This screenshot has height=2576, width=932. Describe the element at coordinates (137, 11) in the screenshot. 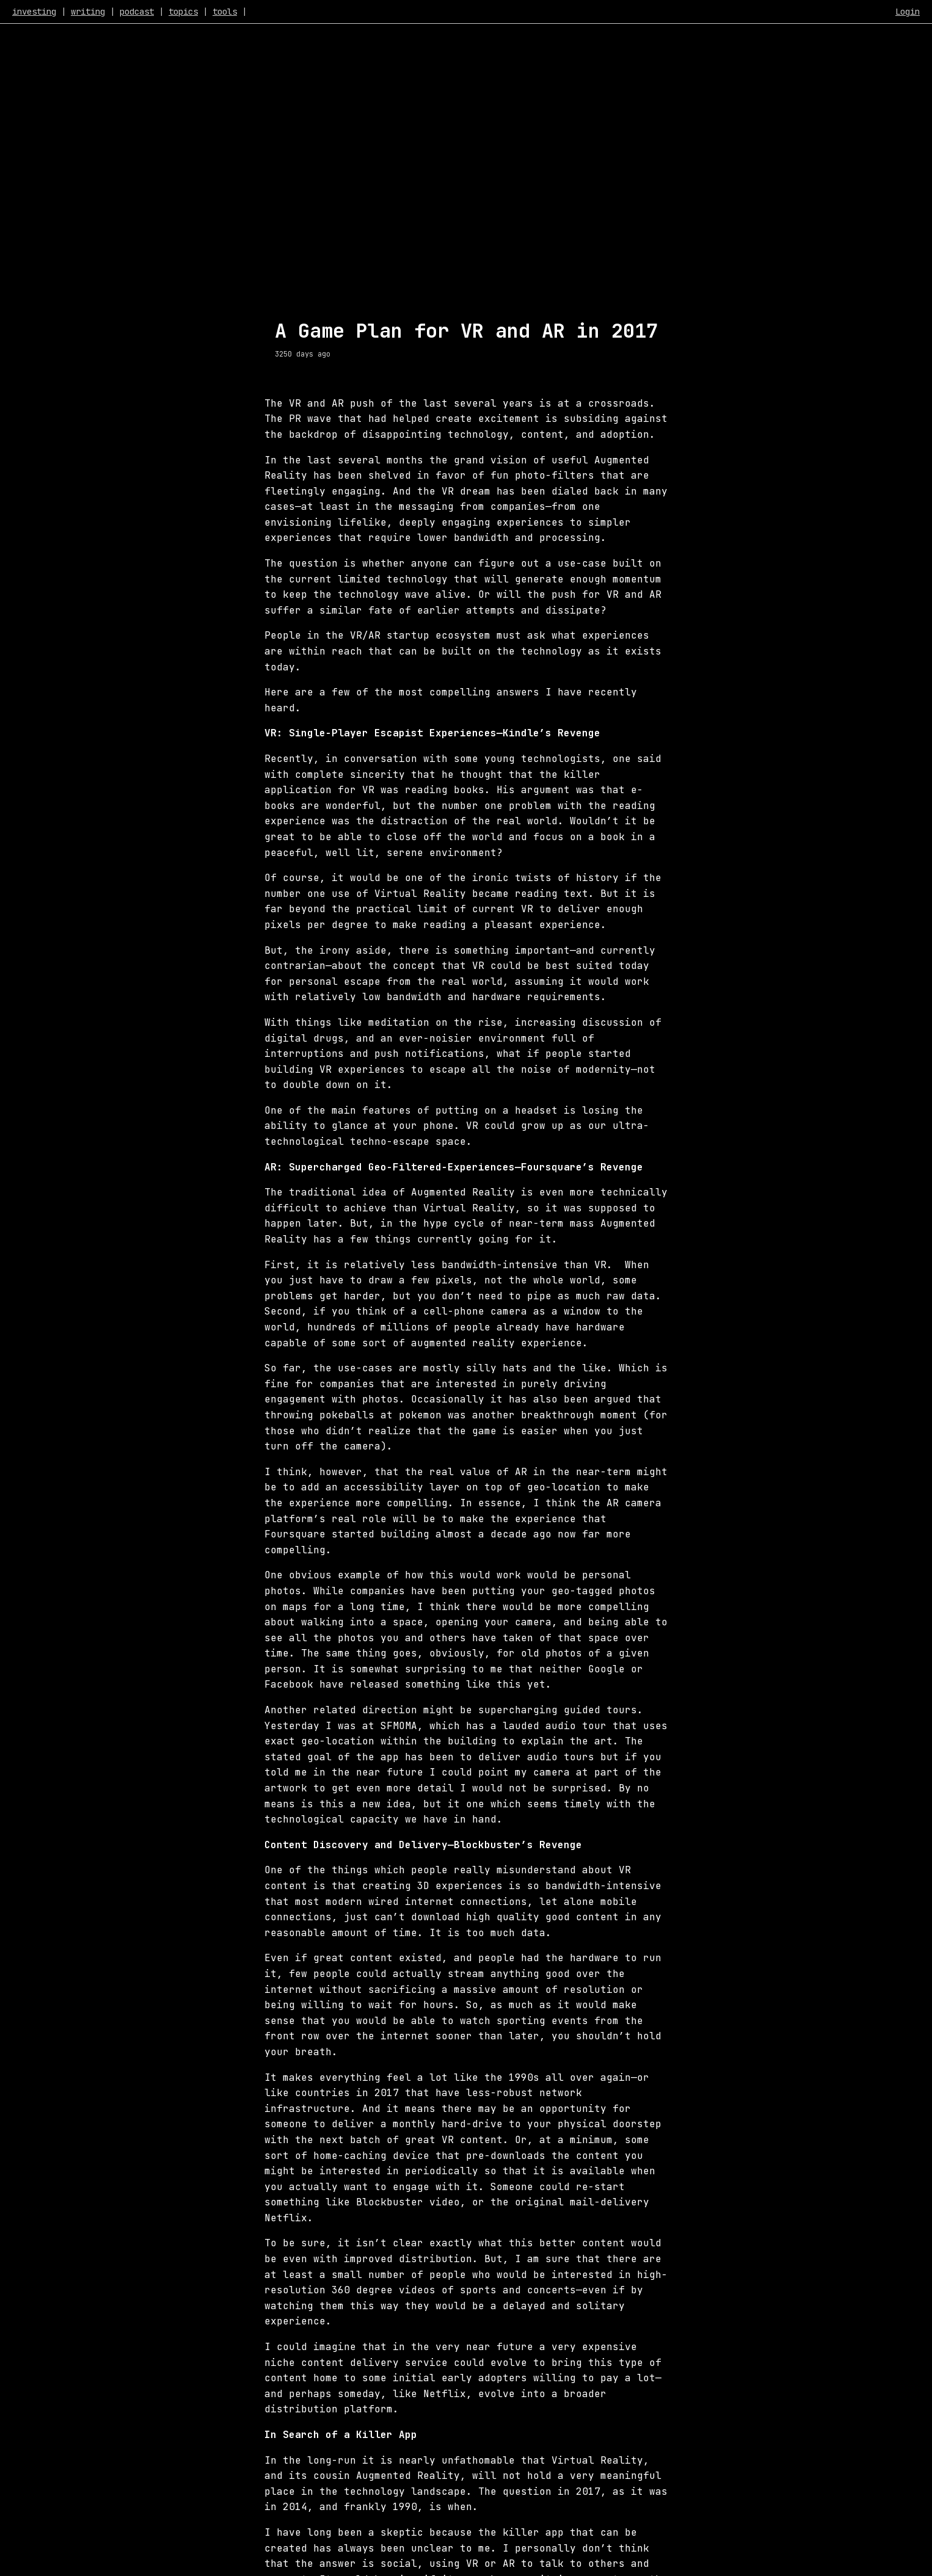

I see `podcast` at that location.